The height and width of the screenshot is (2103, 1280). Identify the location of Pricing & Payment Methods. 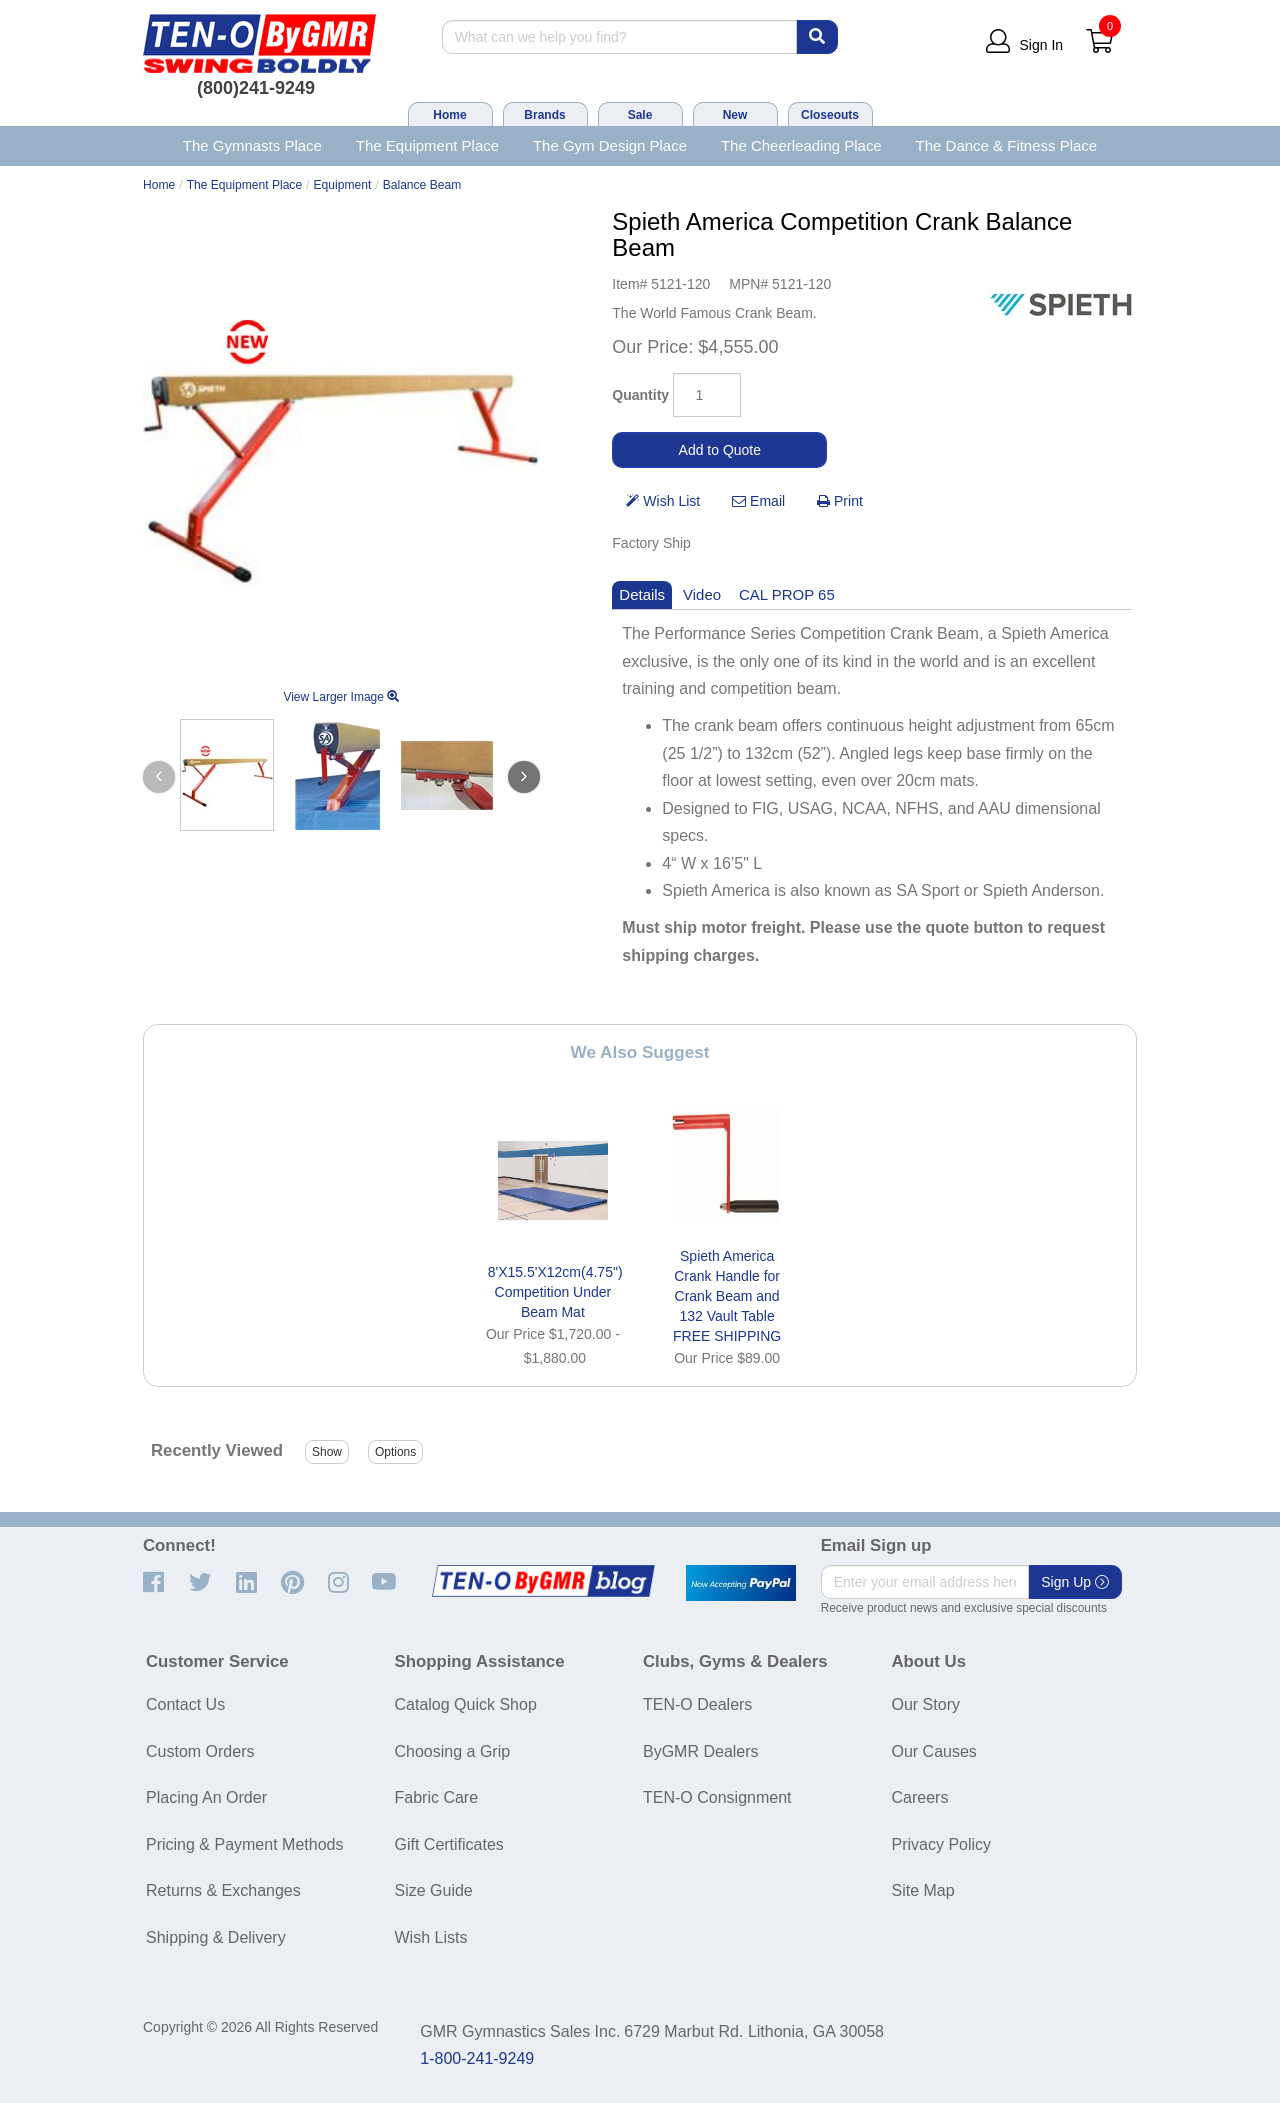
(244, 1844).